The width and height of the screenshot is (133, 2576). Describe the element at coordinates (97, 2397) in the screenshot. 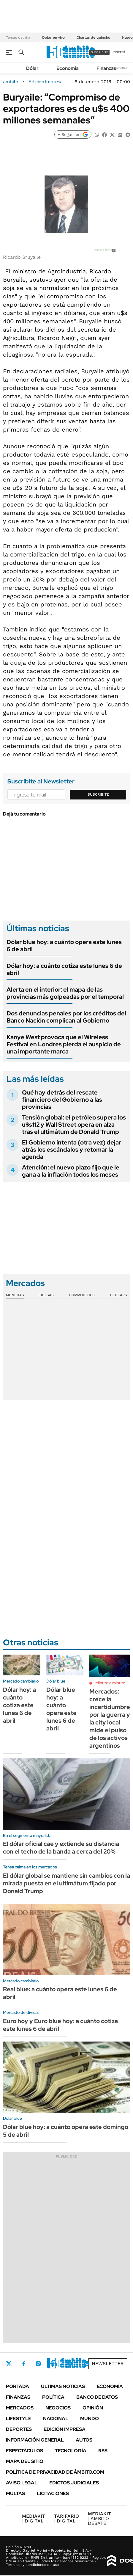

I see `Banco de Datos` at that location.